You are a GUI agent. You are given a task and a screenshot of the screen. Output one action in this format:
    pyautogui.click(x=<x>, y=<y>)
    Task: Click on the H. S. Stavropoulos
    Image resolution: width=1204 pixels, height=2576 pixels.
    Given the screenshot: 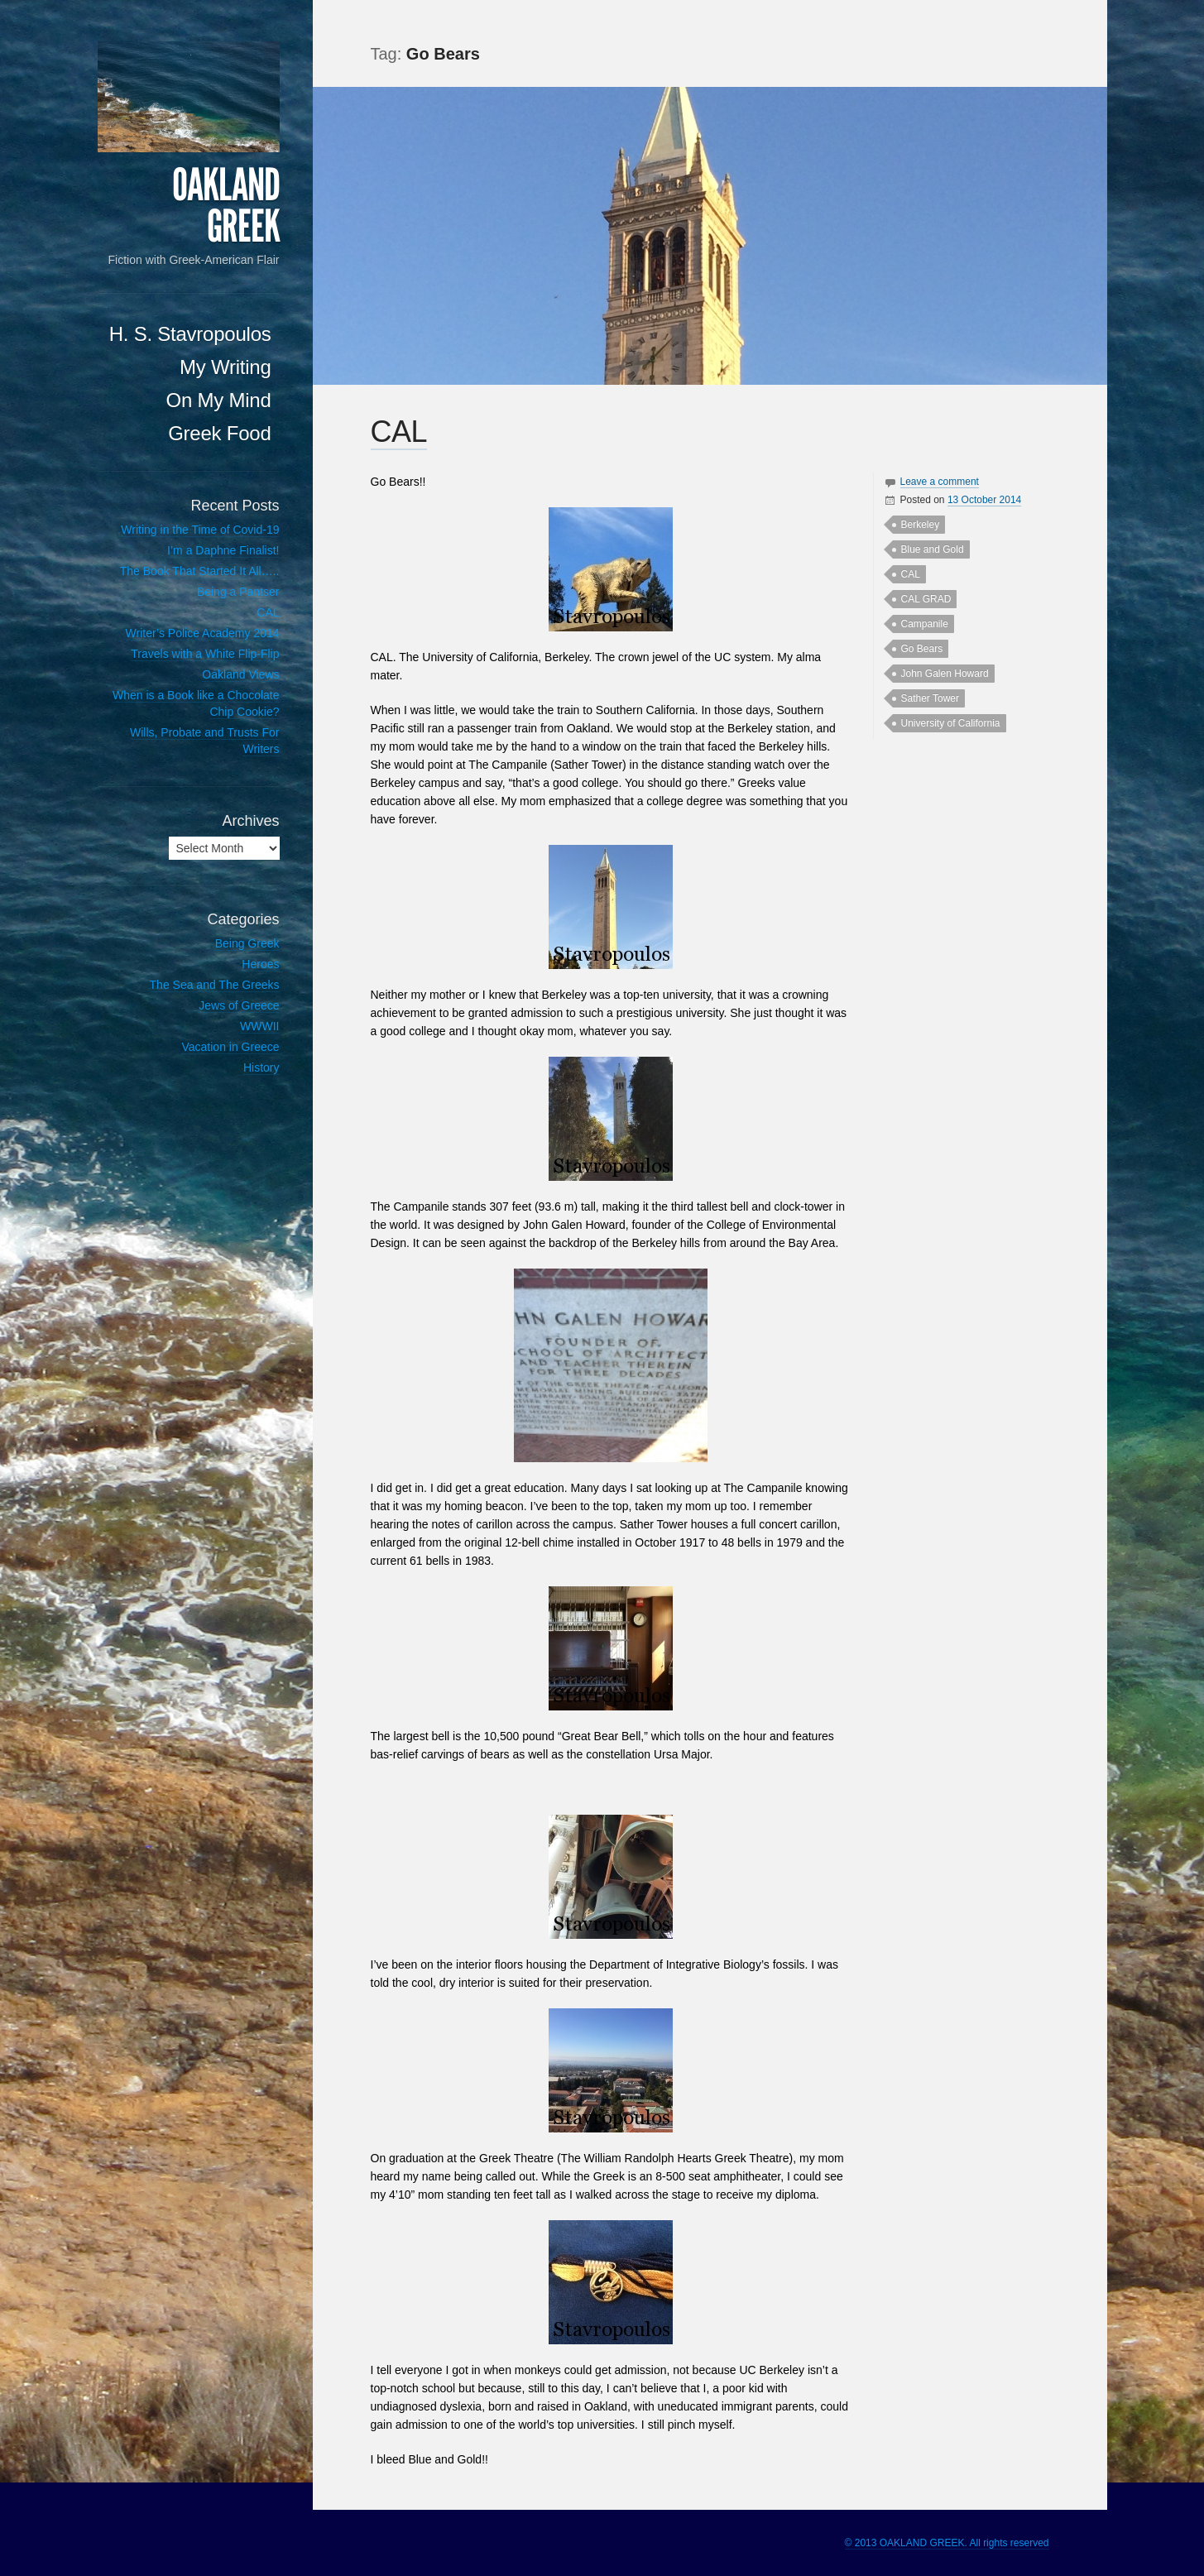 What is the action you would take?
    pyautogui.click(x=190, y=334)
    